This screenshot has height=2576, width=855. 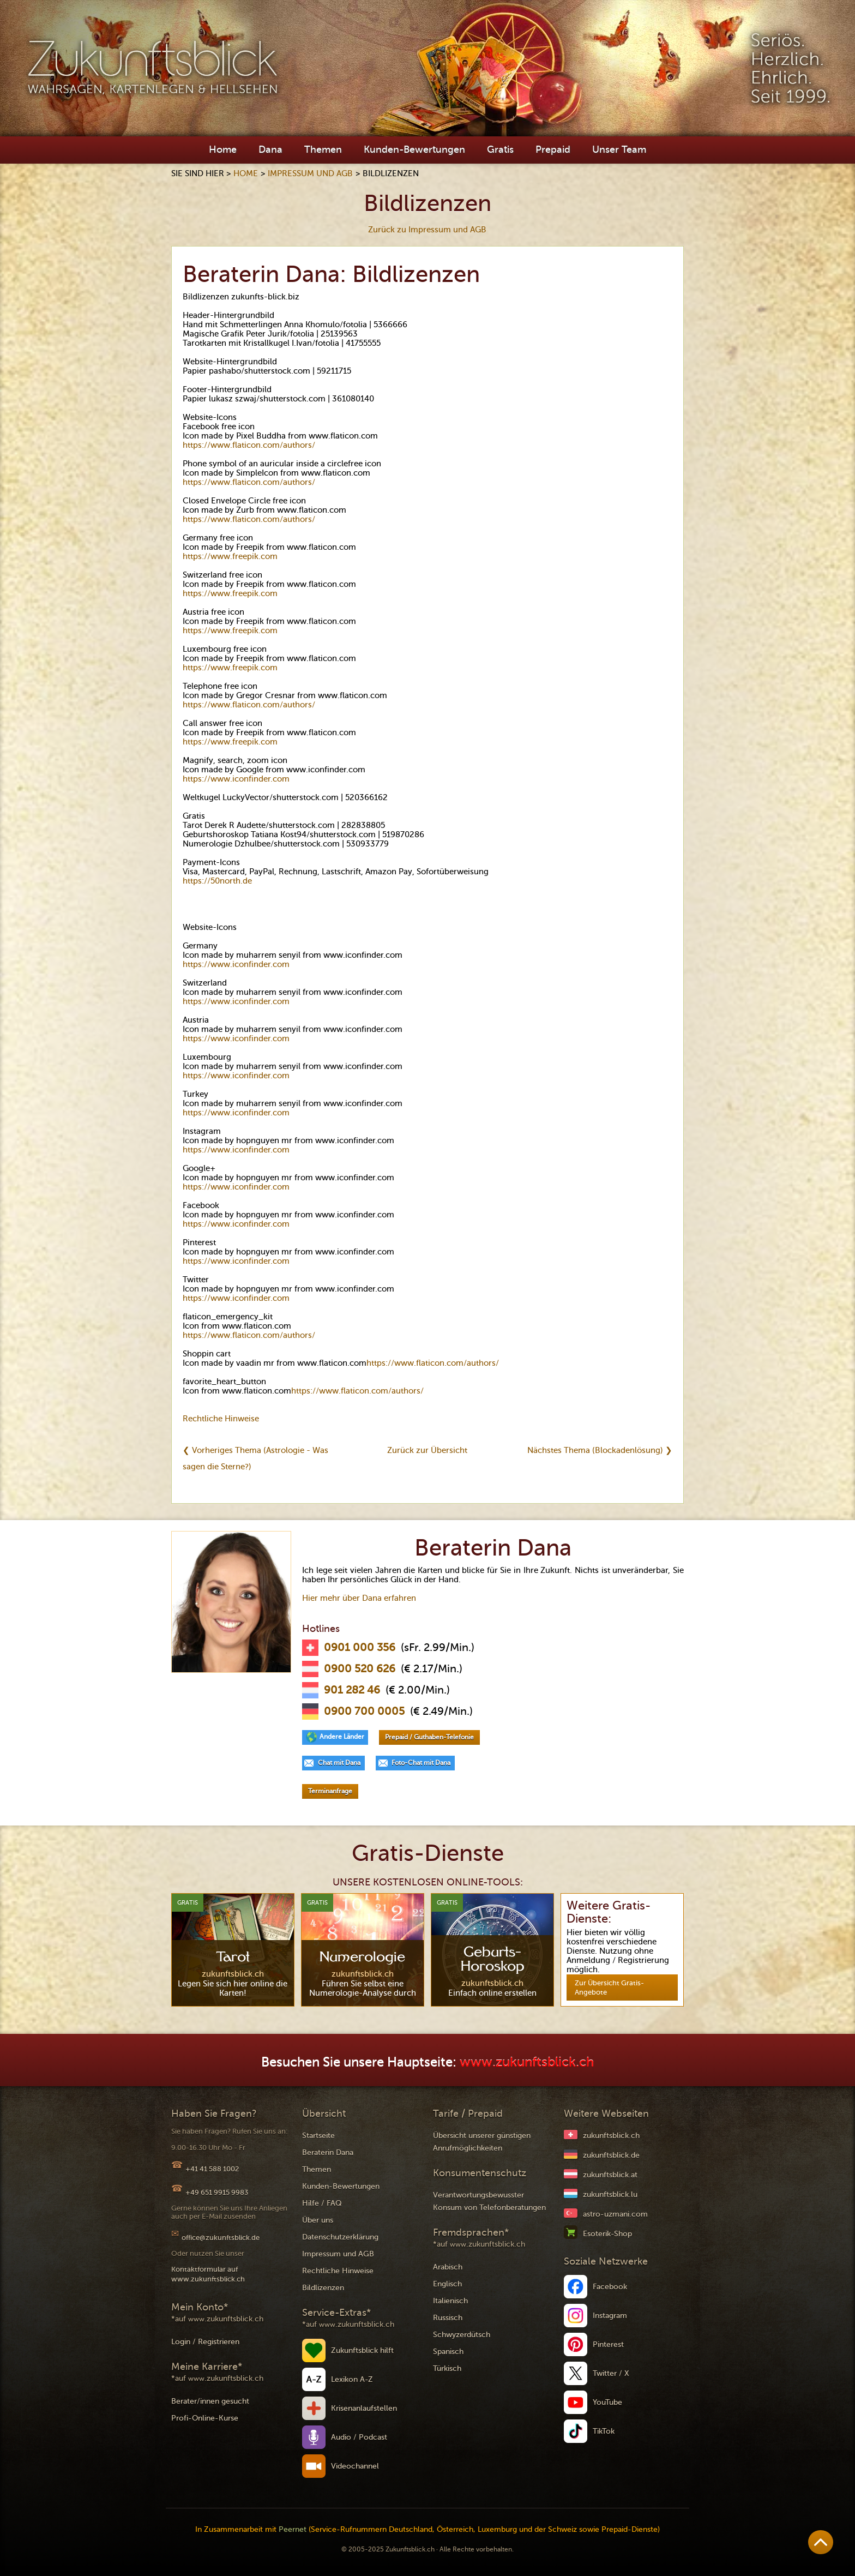 What do you see at coordinates (249, 445) in the screenshot?
I see `https://www.flaticon.com/authors/` at bounding box center [249, 445].